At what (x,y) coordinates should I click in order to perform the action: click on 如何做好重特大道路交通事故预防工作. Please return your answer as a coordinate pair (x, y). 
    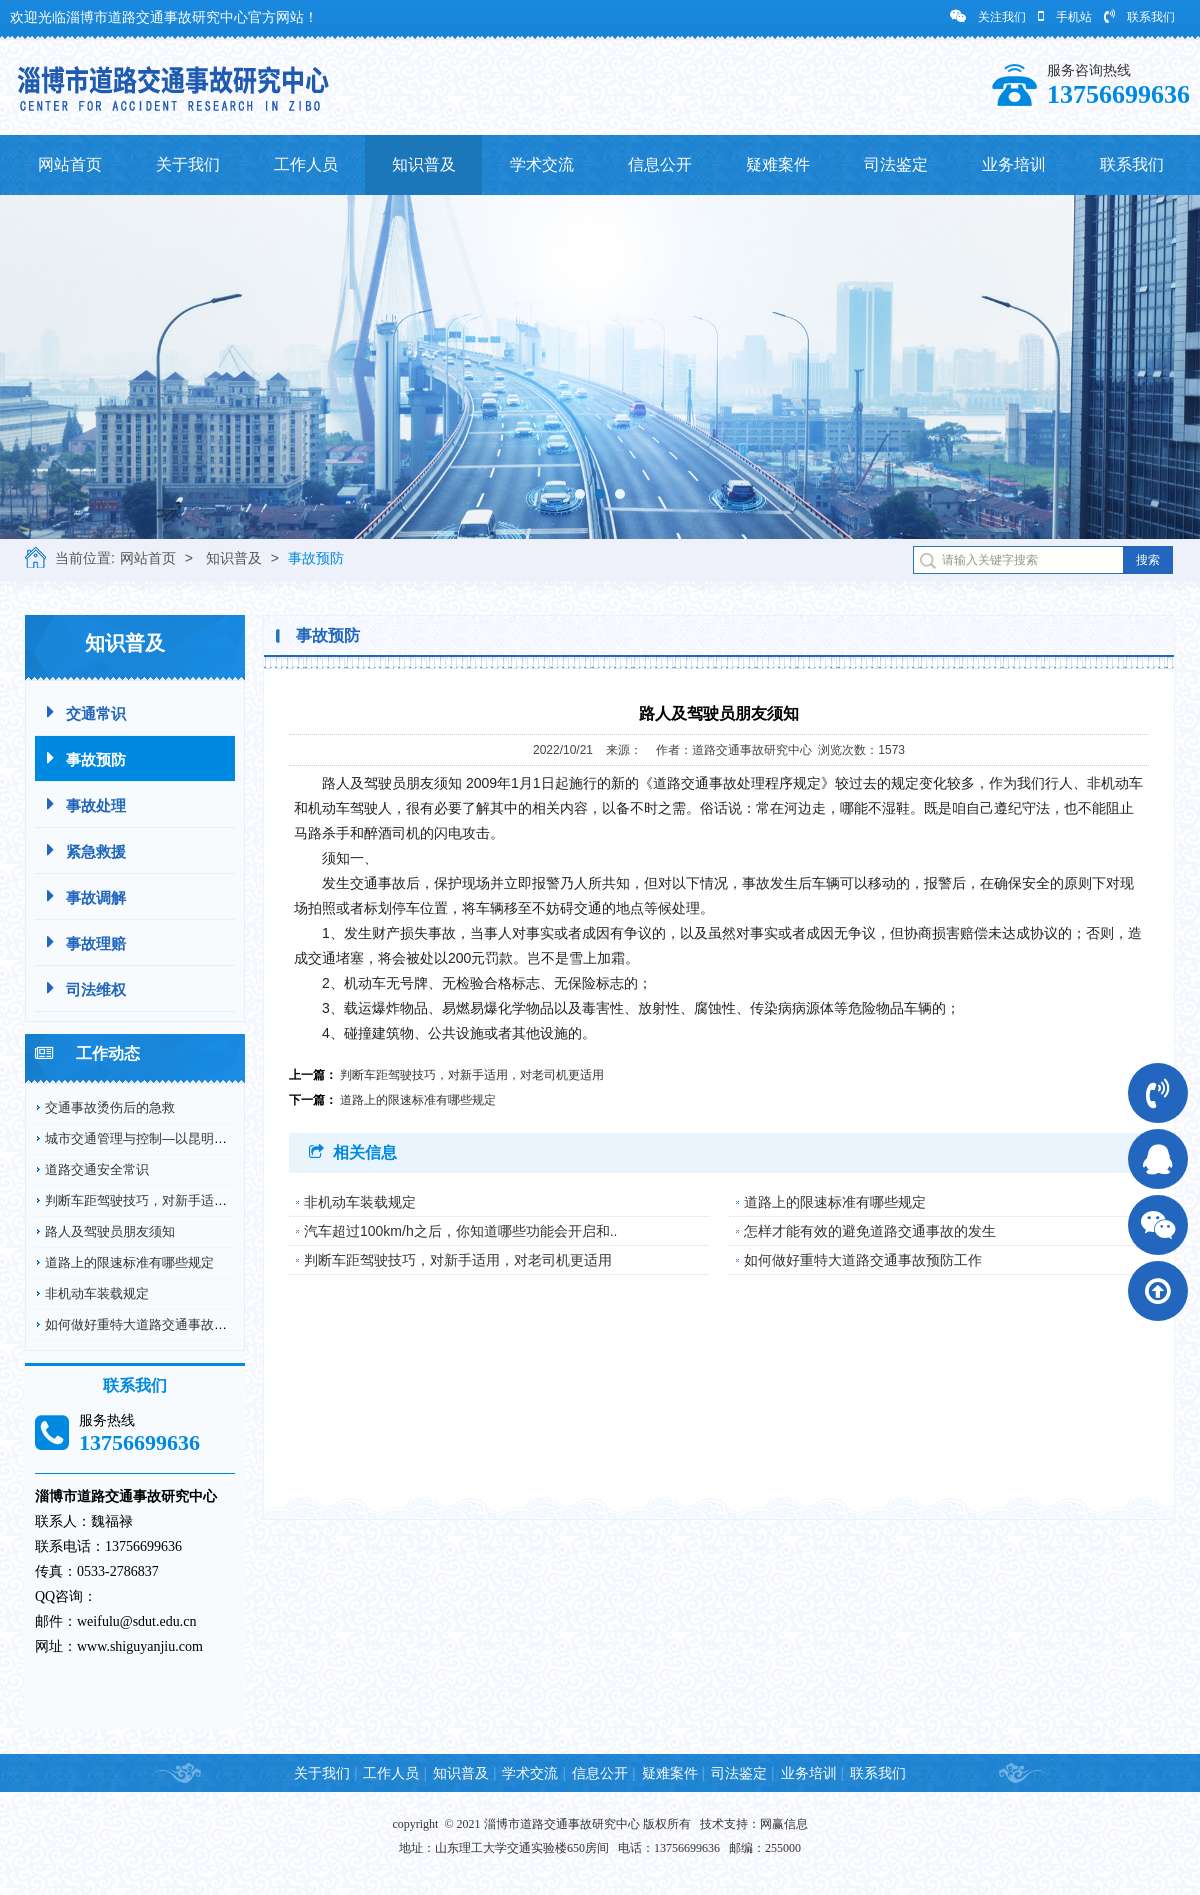
    Looking at the image, I should click on (155, 1324).